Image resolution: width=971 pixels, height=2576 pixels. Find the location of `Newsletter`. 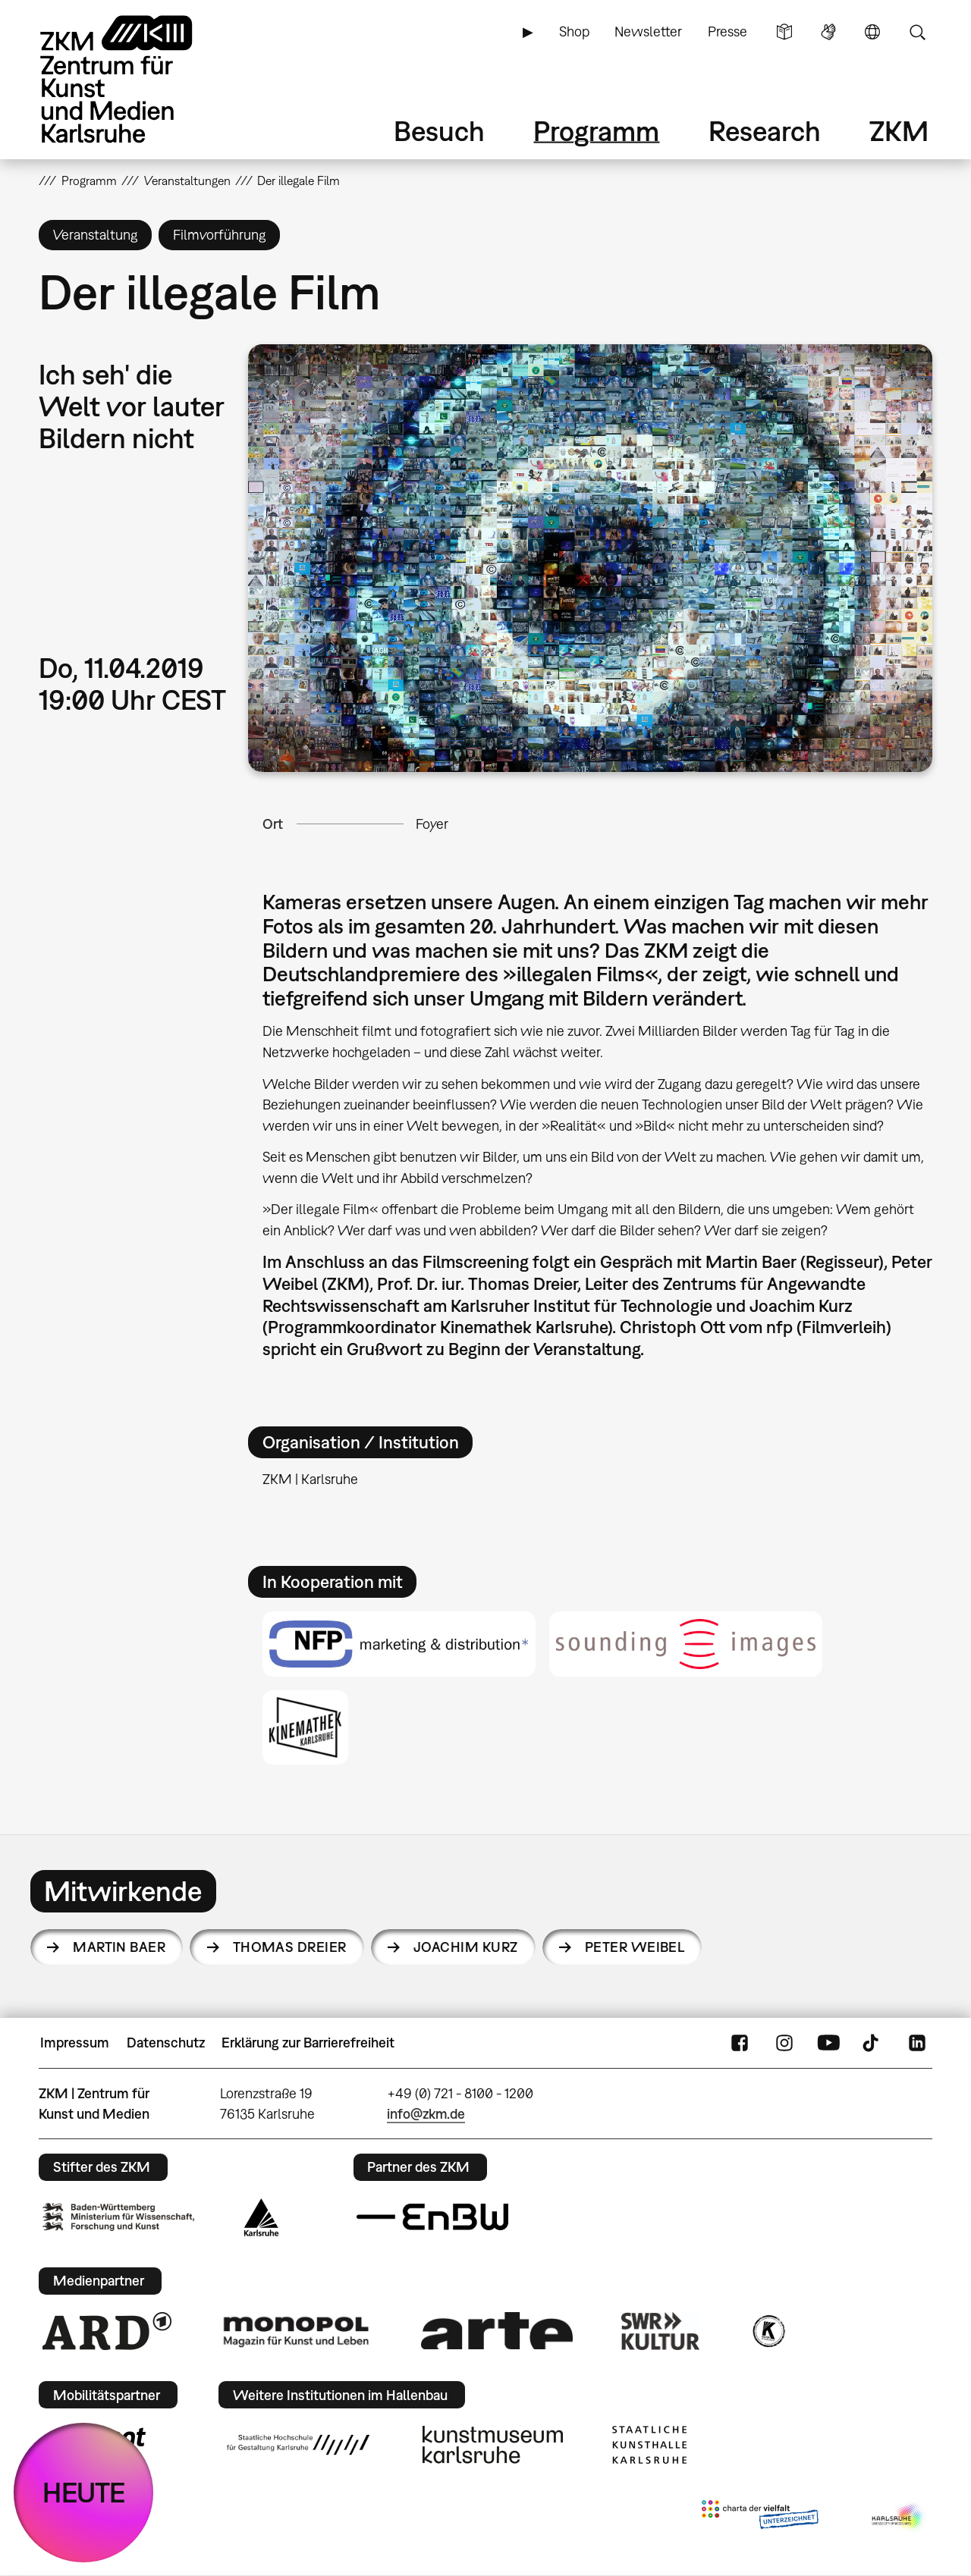

Newsletter is located at coordinates (648, 31).